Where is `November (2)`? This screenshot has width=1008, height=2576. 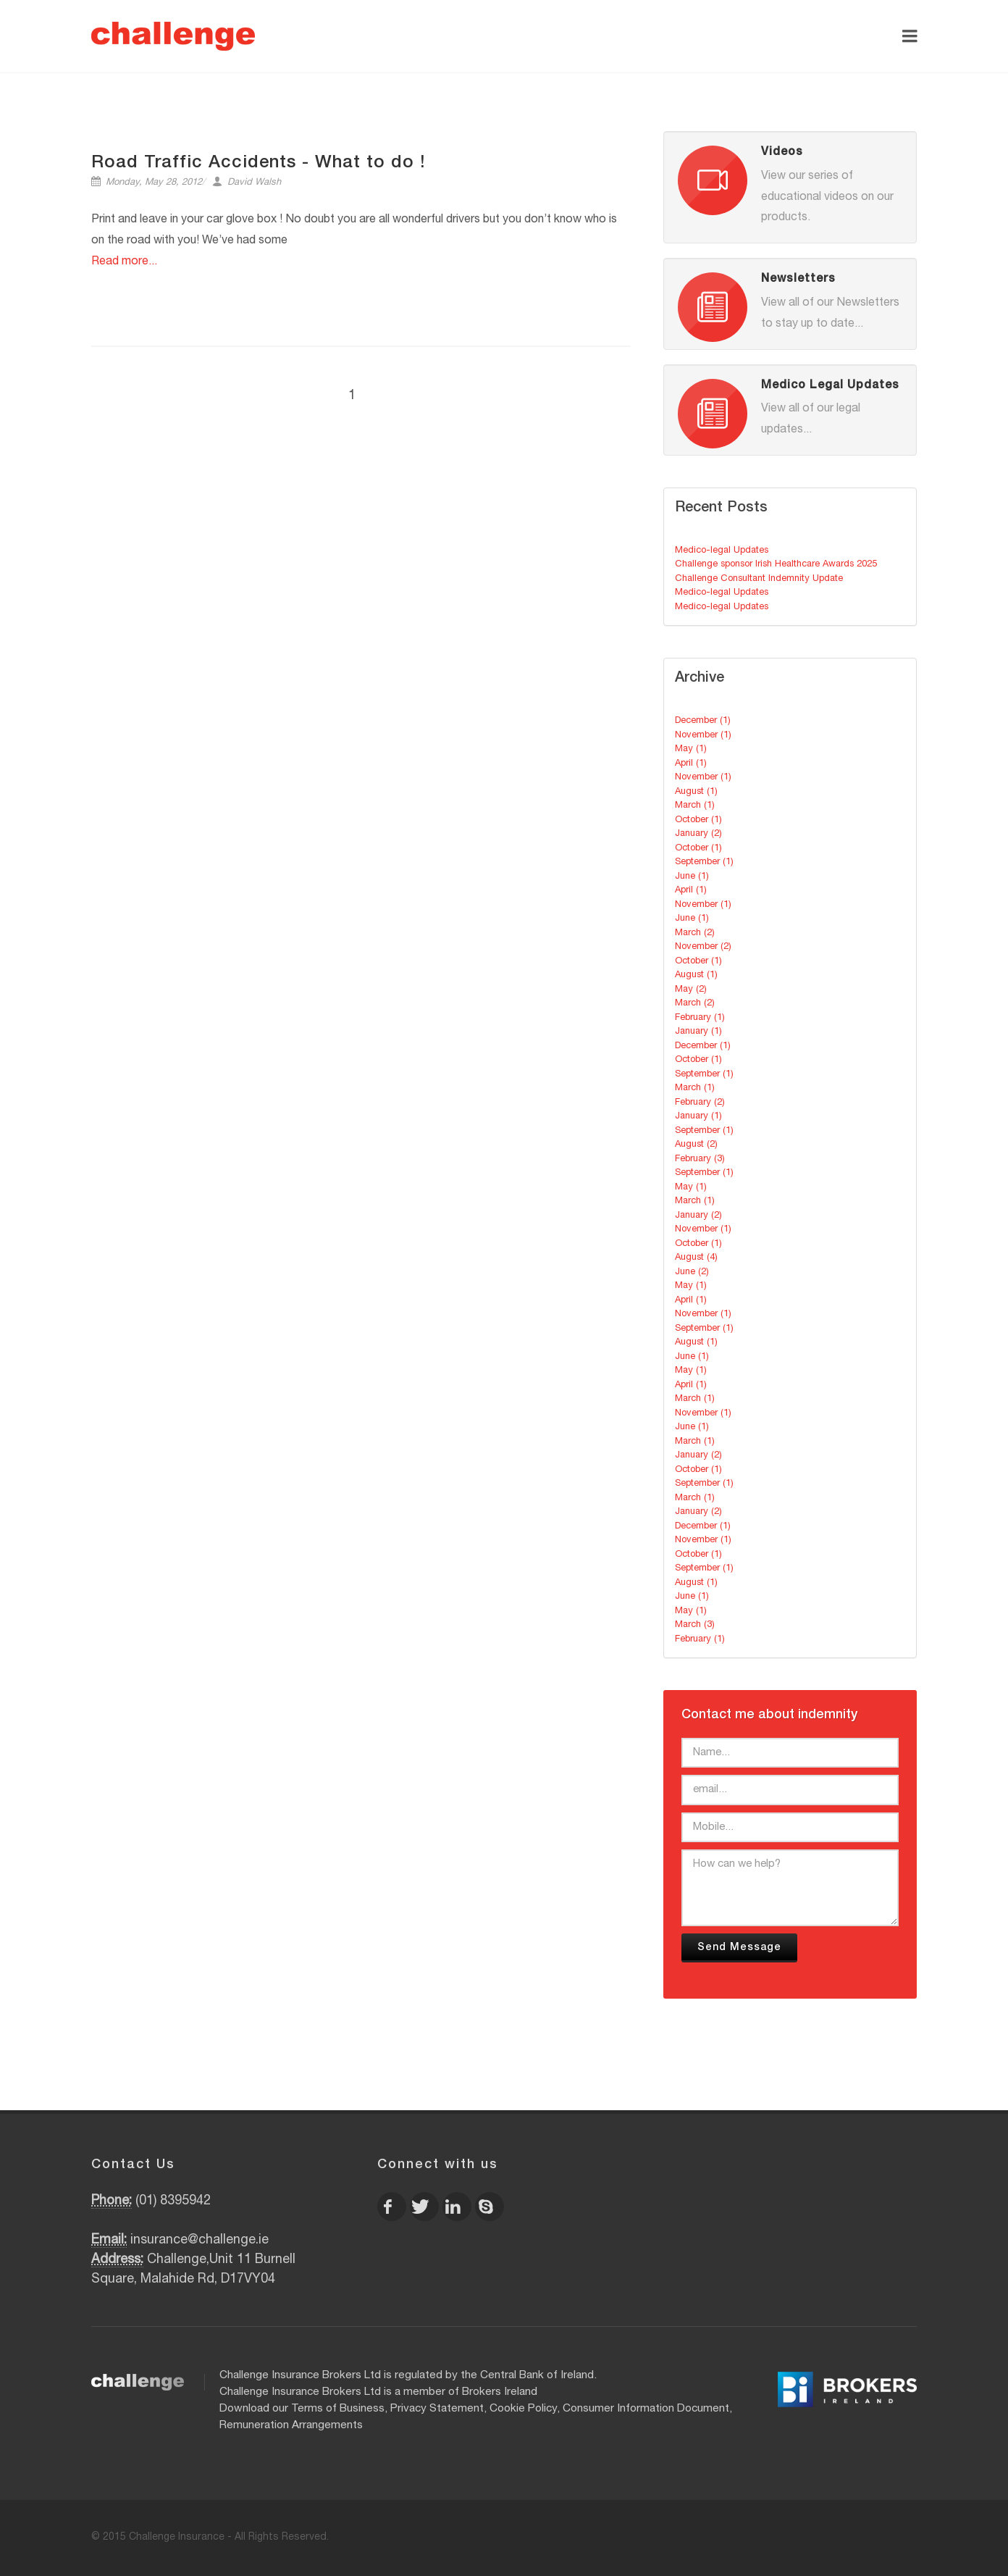 November (2) is located at coordinates (703, 947).